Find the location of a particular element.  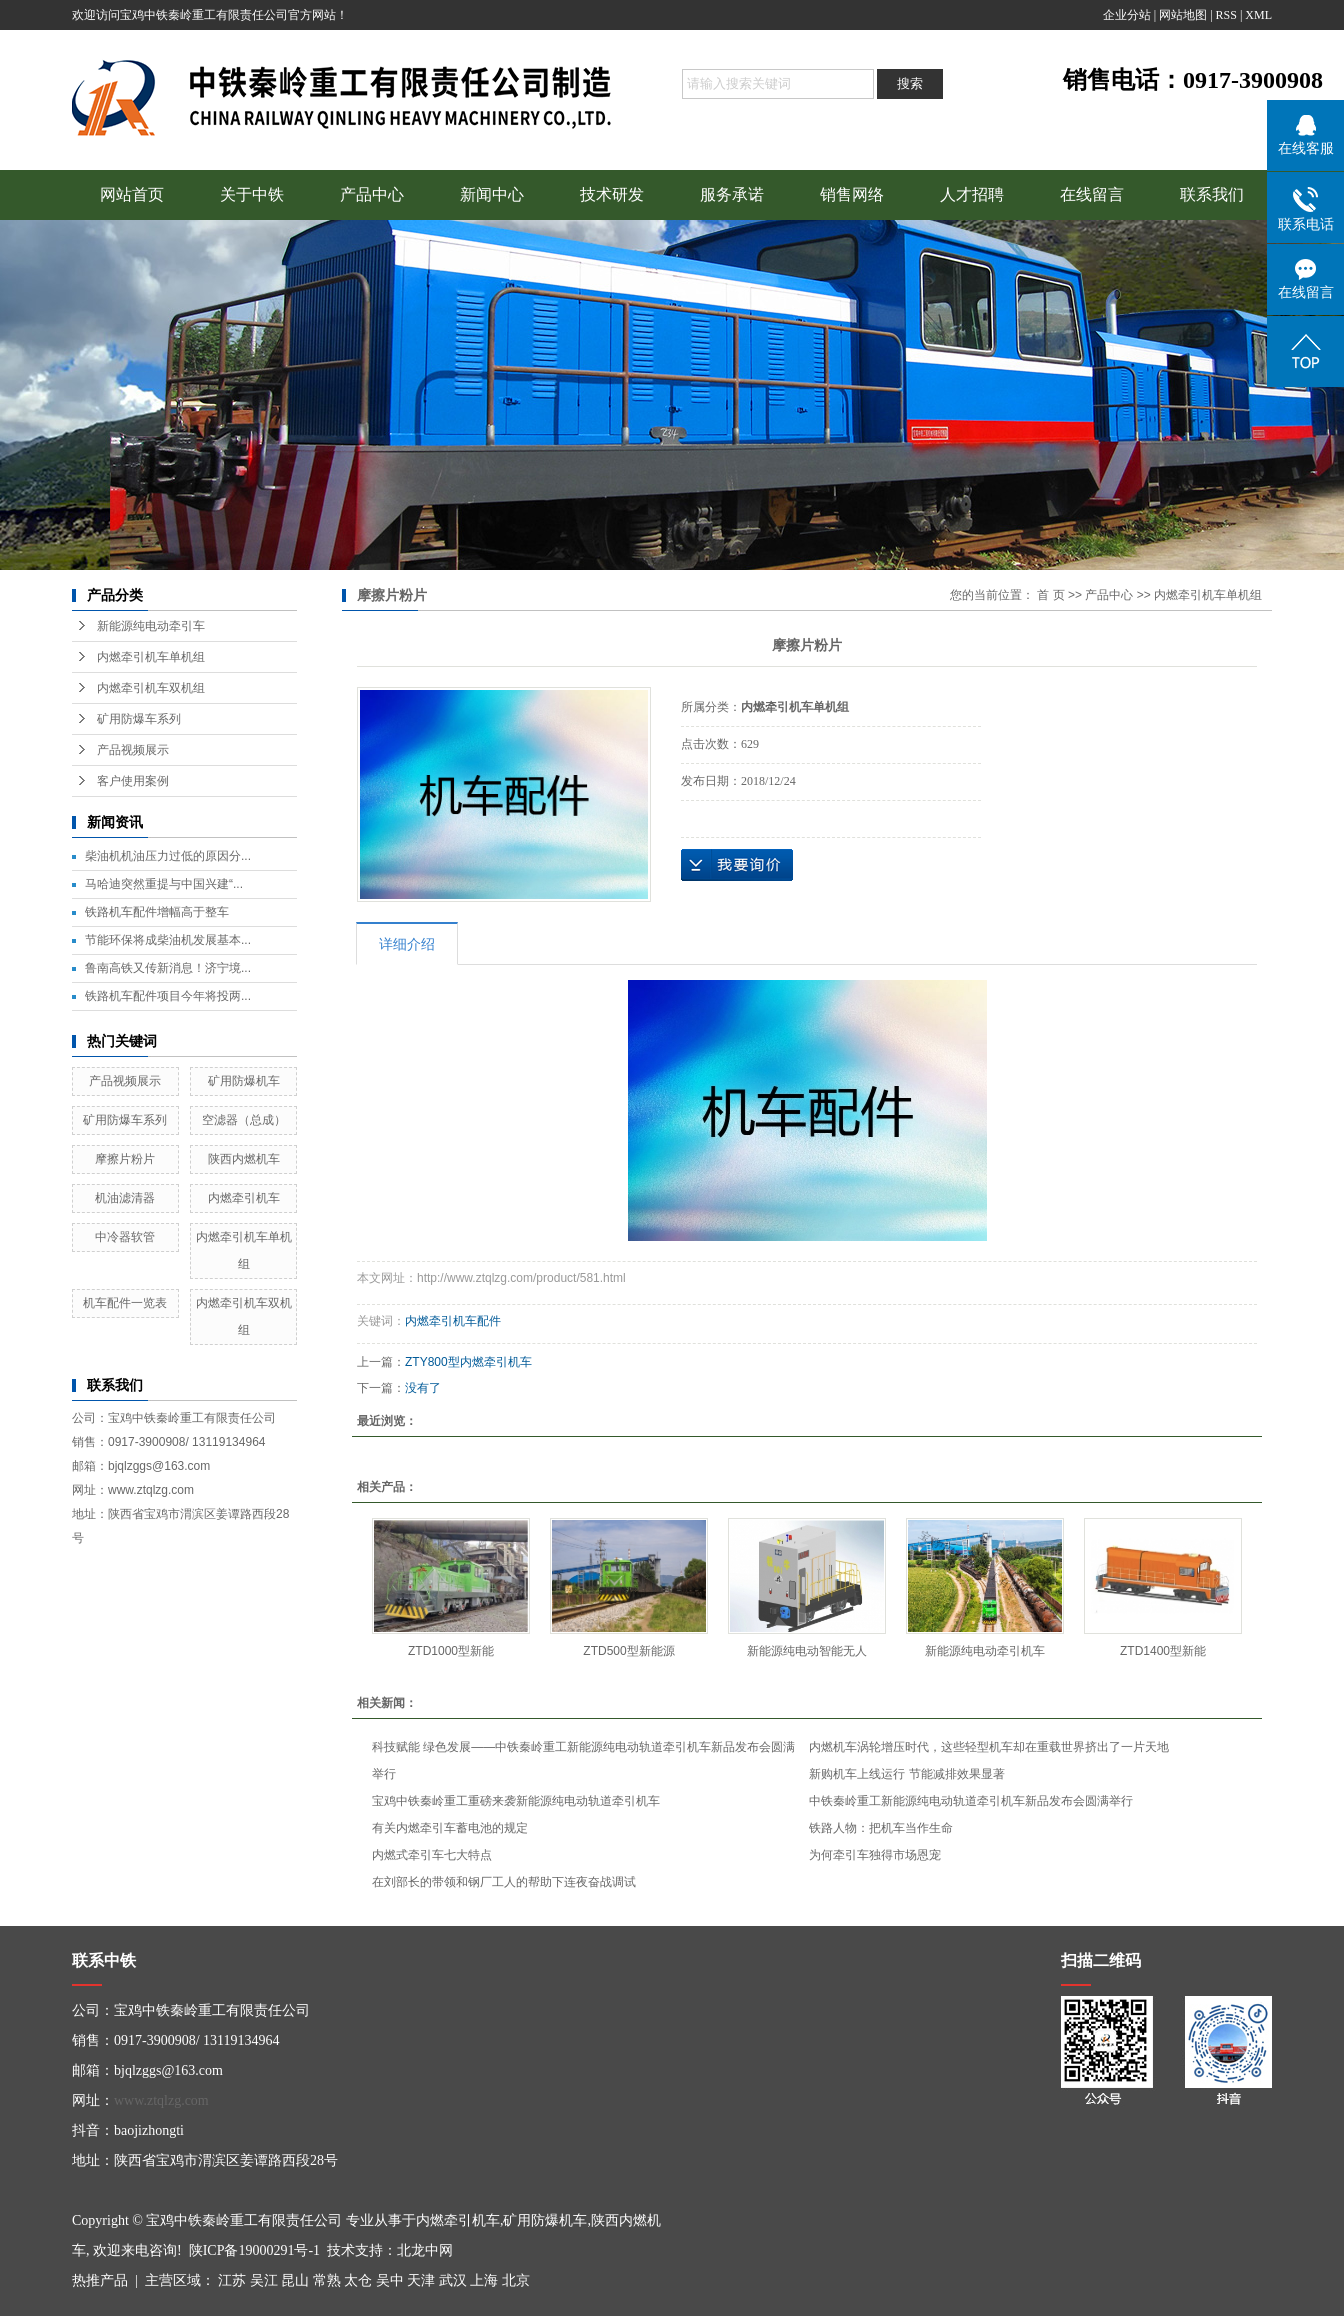

XML is located at coordinates (1258, 15).